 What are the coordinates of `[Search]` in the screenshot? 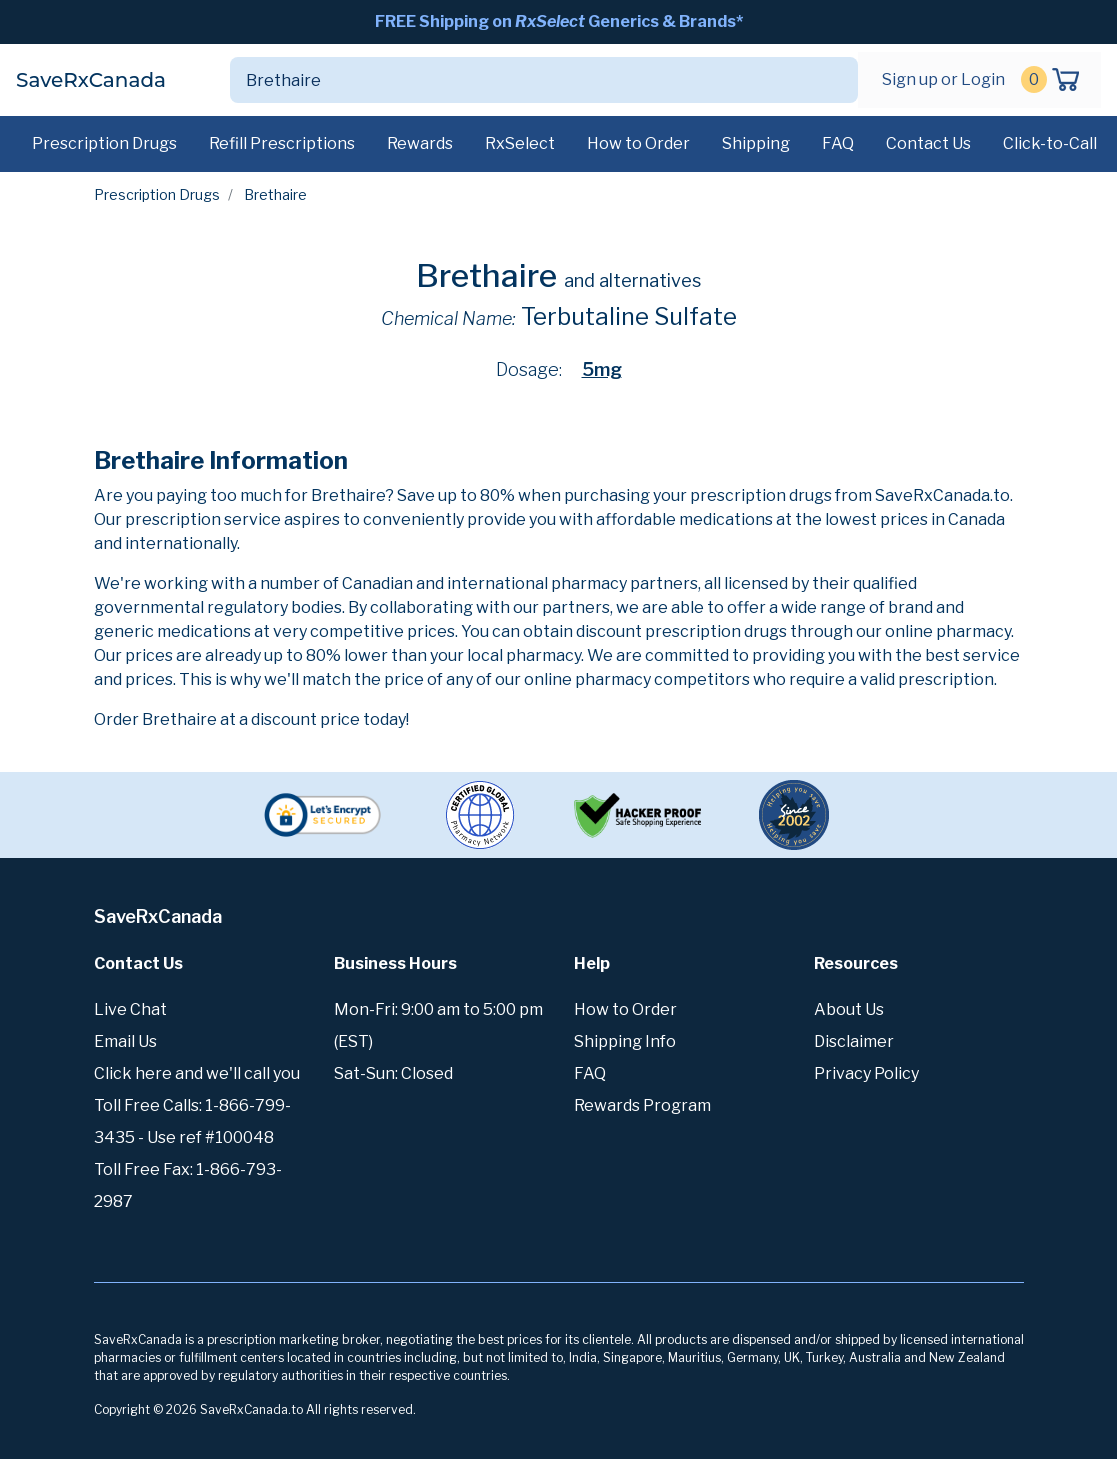 It's located at (520, 80).